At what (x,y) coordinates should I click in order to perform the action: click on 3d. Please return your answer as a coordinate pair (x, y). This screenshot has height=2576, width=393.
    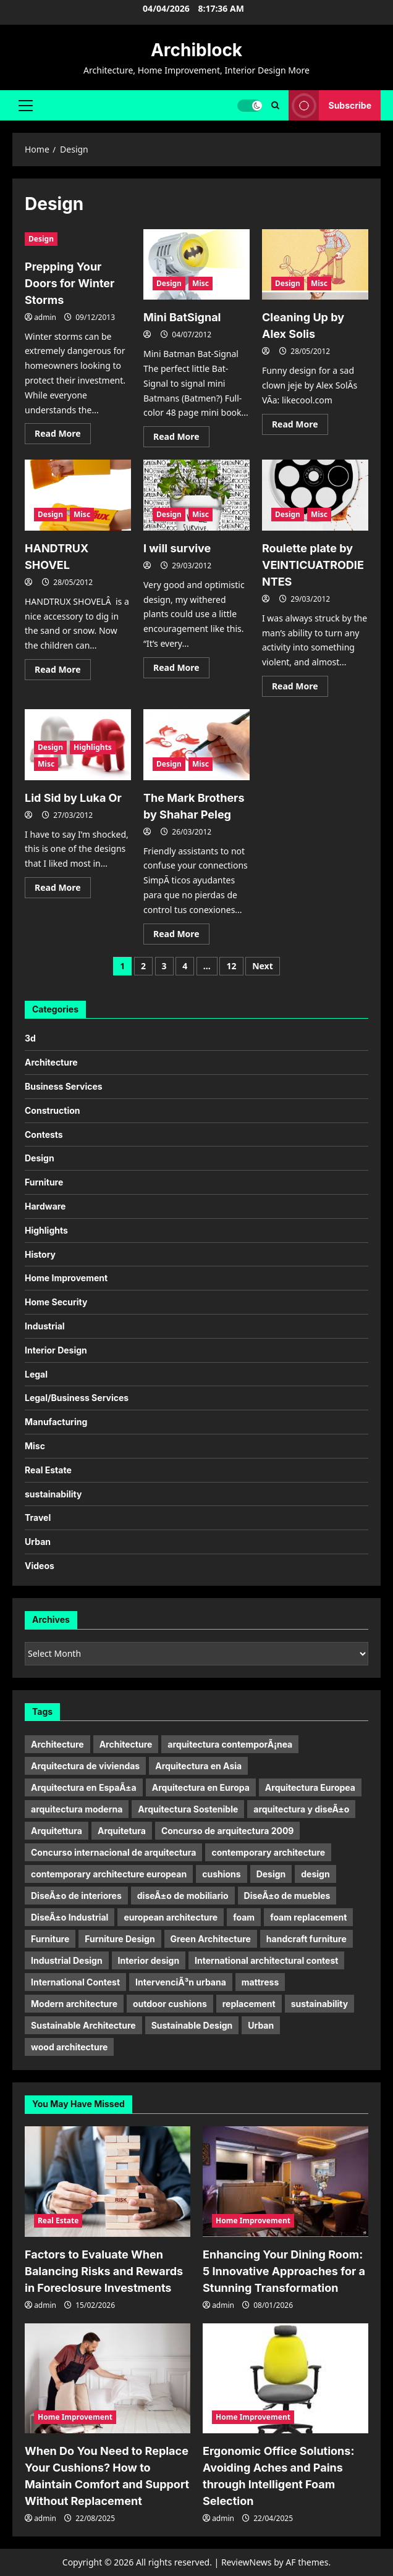
    Looking at the image, I should click on (30, 1038).